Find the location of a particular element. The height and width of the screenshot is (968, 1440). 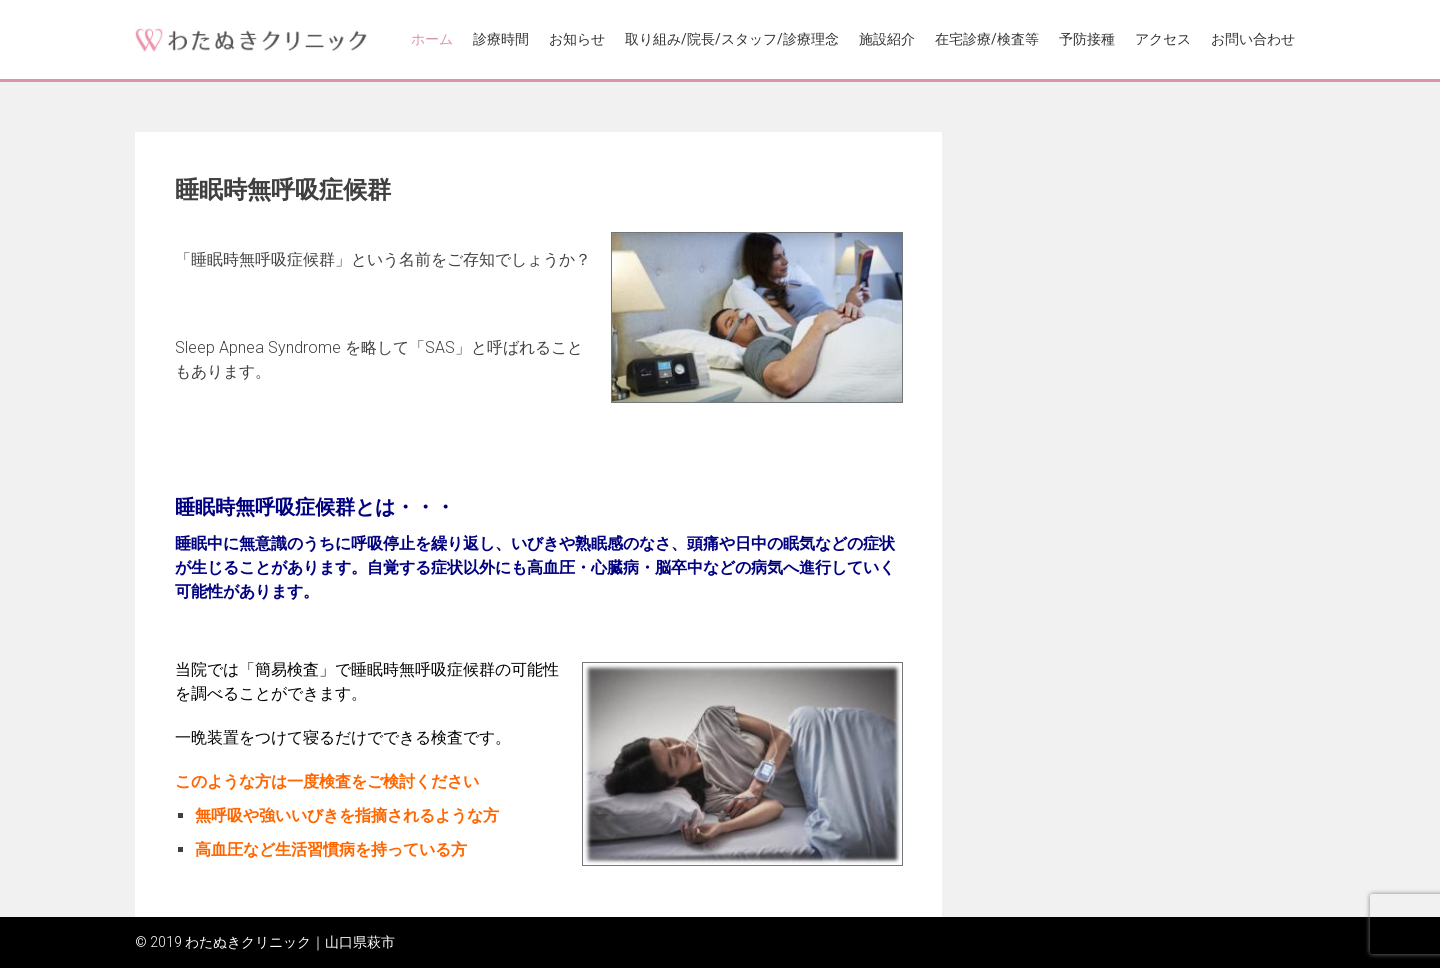

施設紹介 is located at coordinates (887, 39).